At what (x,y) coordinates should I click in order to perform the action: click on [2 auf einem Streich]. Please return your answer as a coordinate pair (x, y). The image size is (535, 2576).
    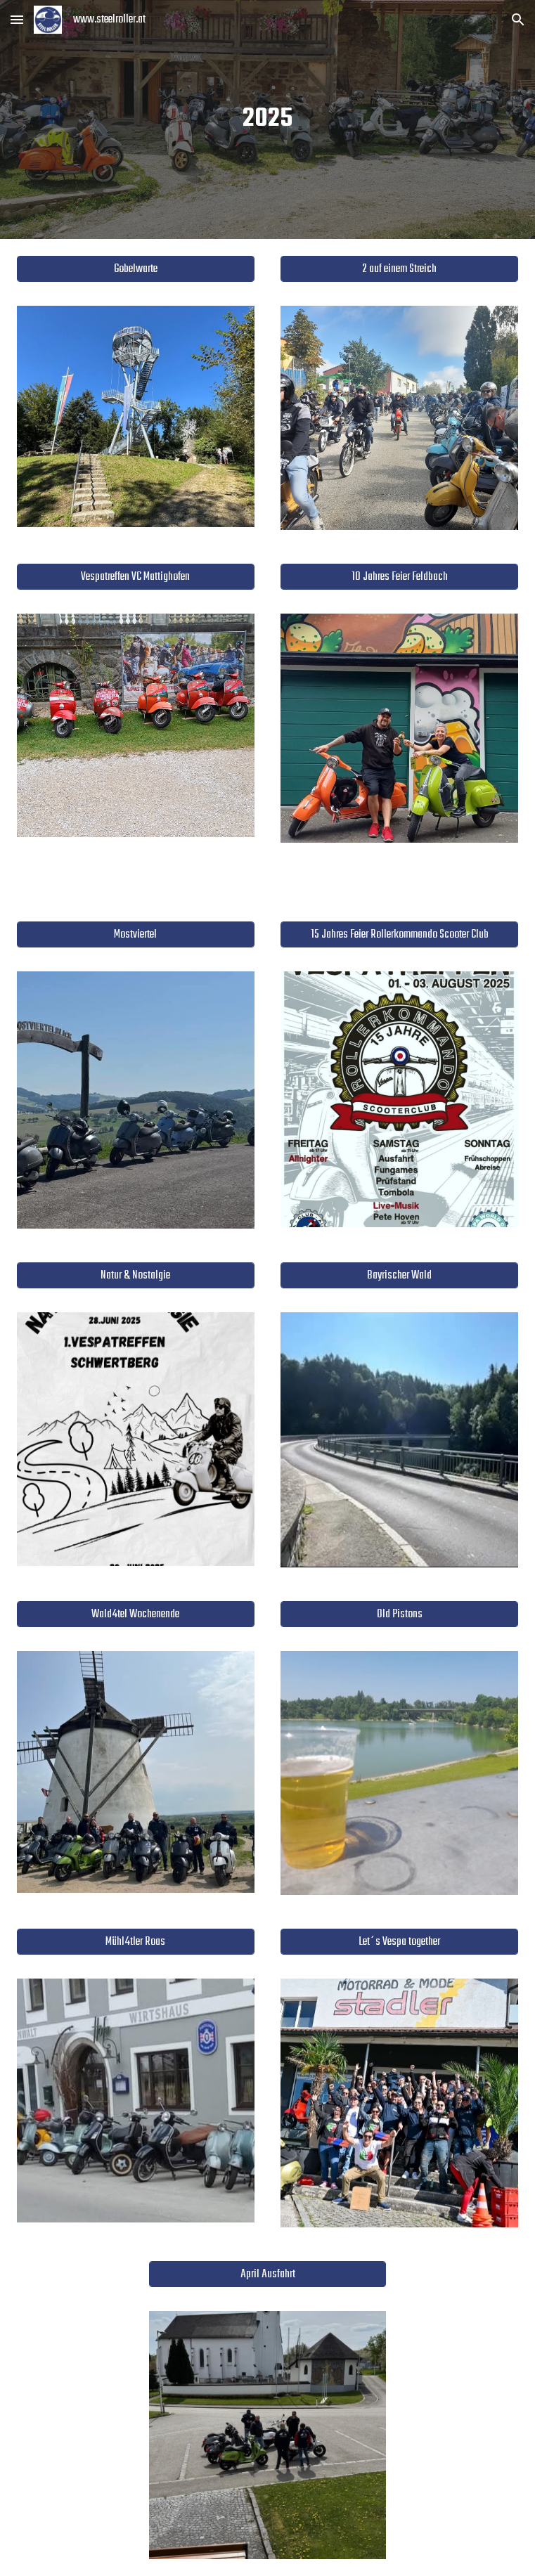
    Looking at the image, I should click on (399, 269).